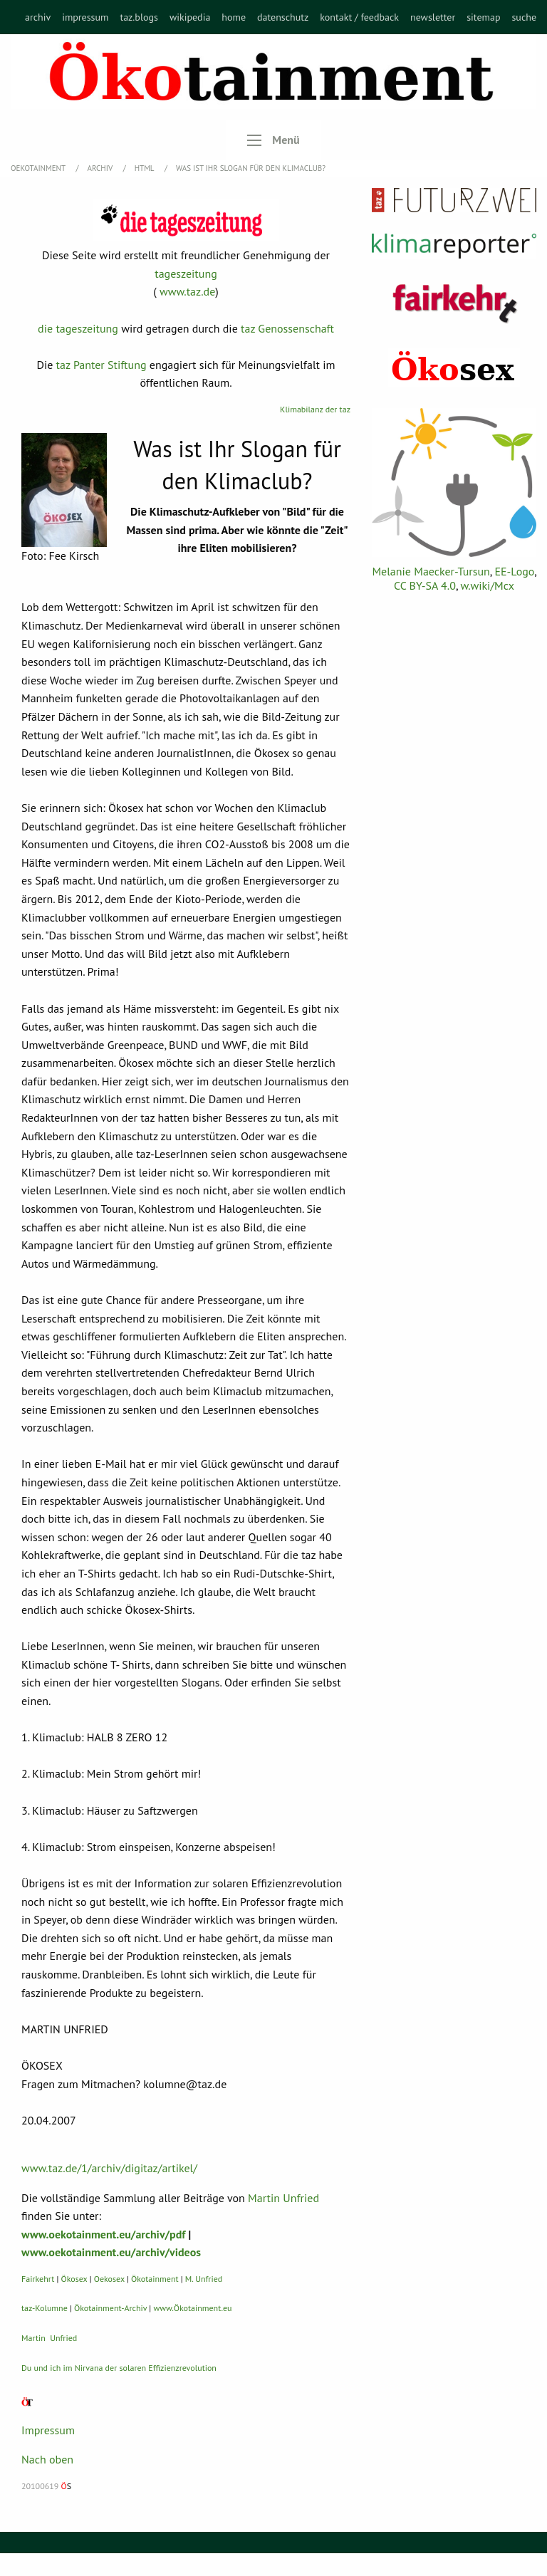 Image resolution: width=547 pixels, height=2576 pixels. I want to click on archiv, so click(38, 17).